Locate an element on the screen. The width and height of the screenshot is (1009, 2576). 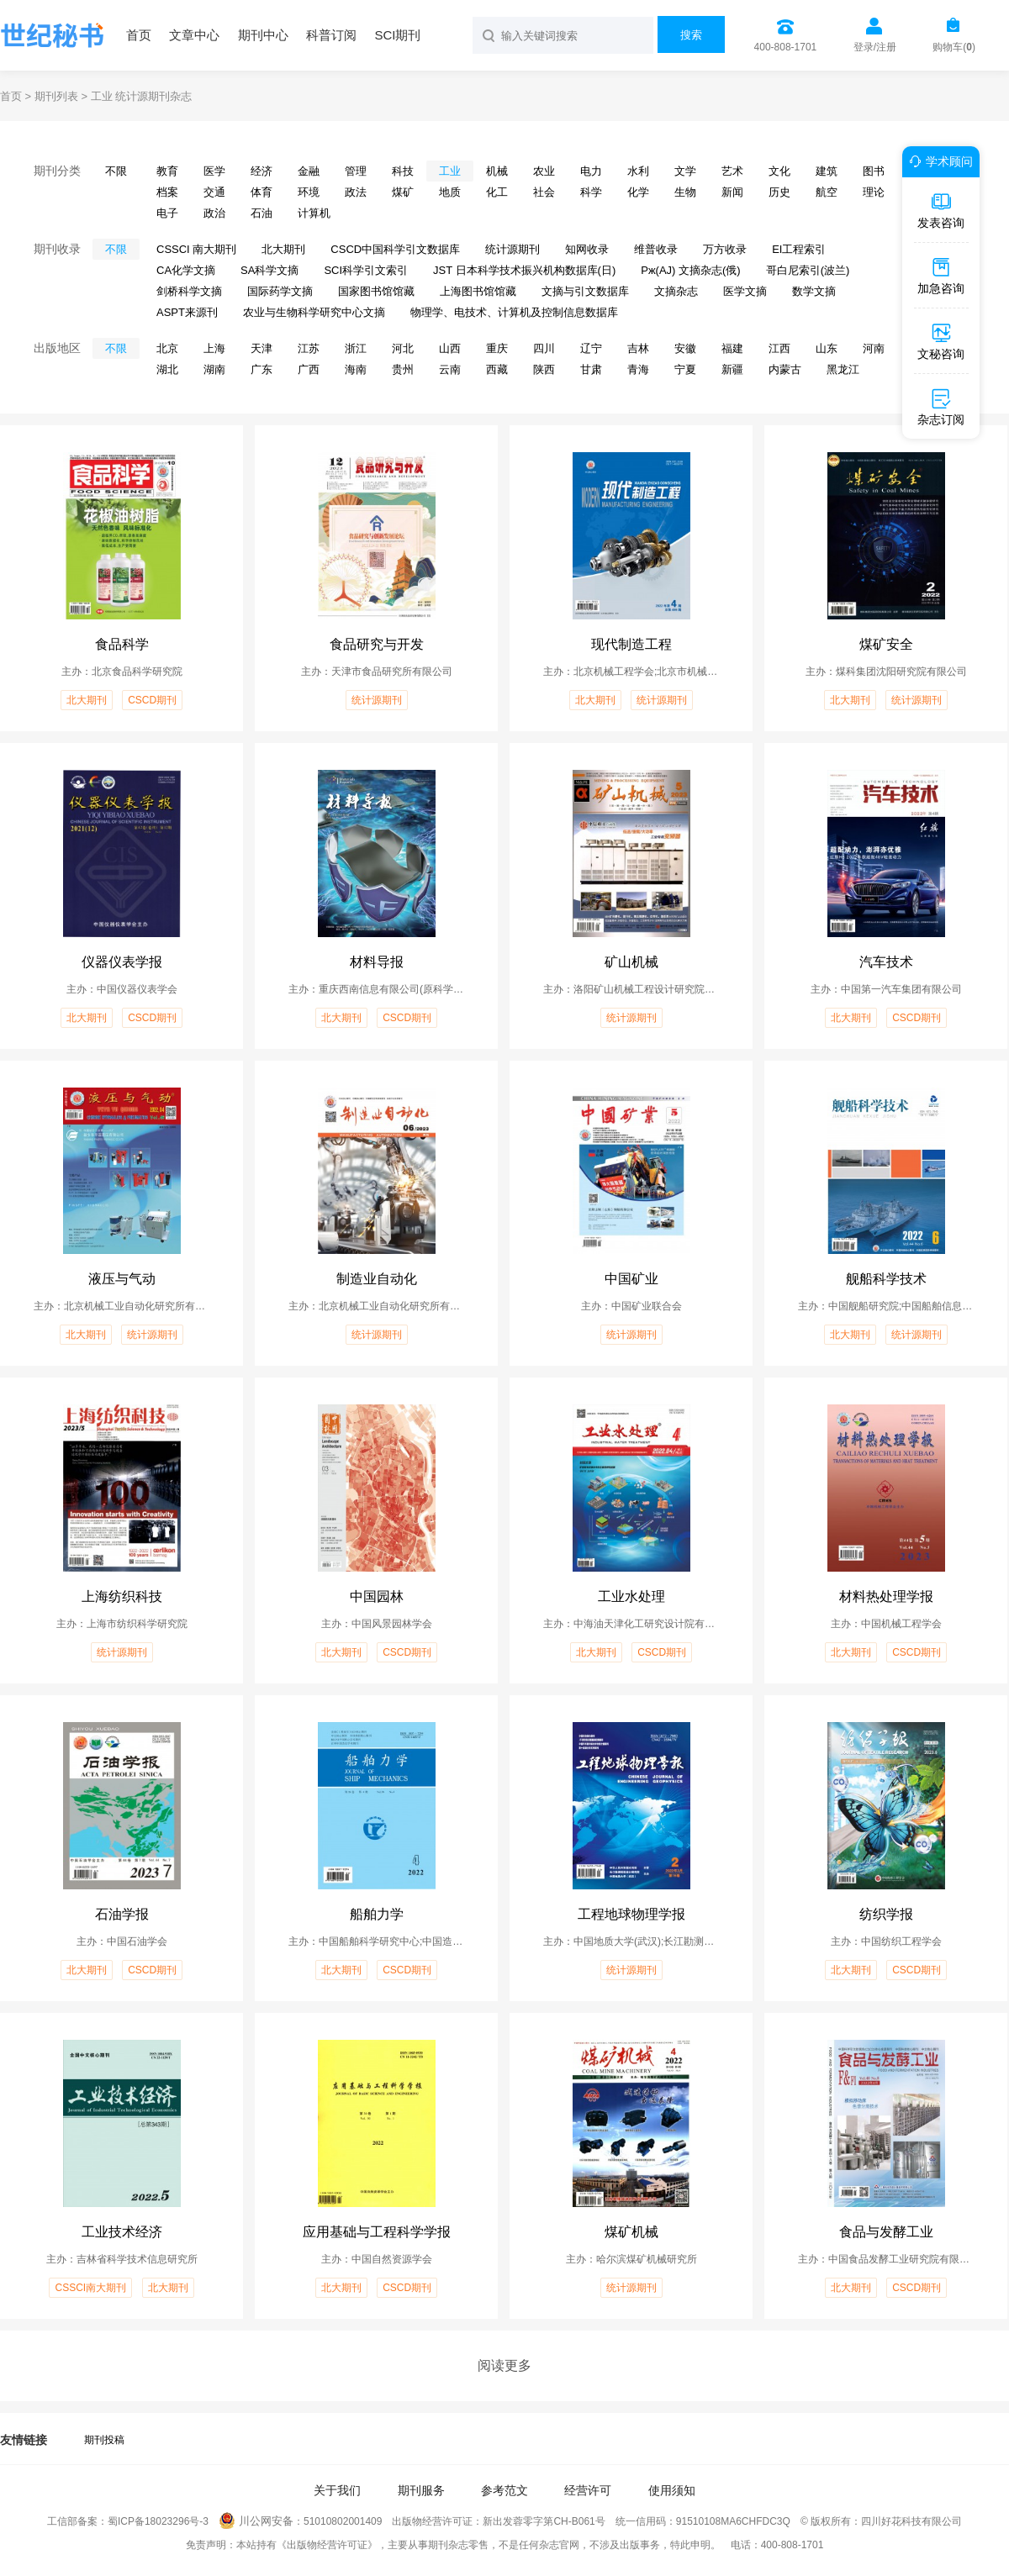
黑龙江 is located at coordinates (843, 369).